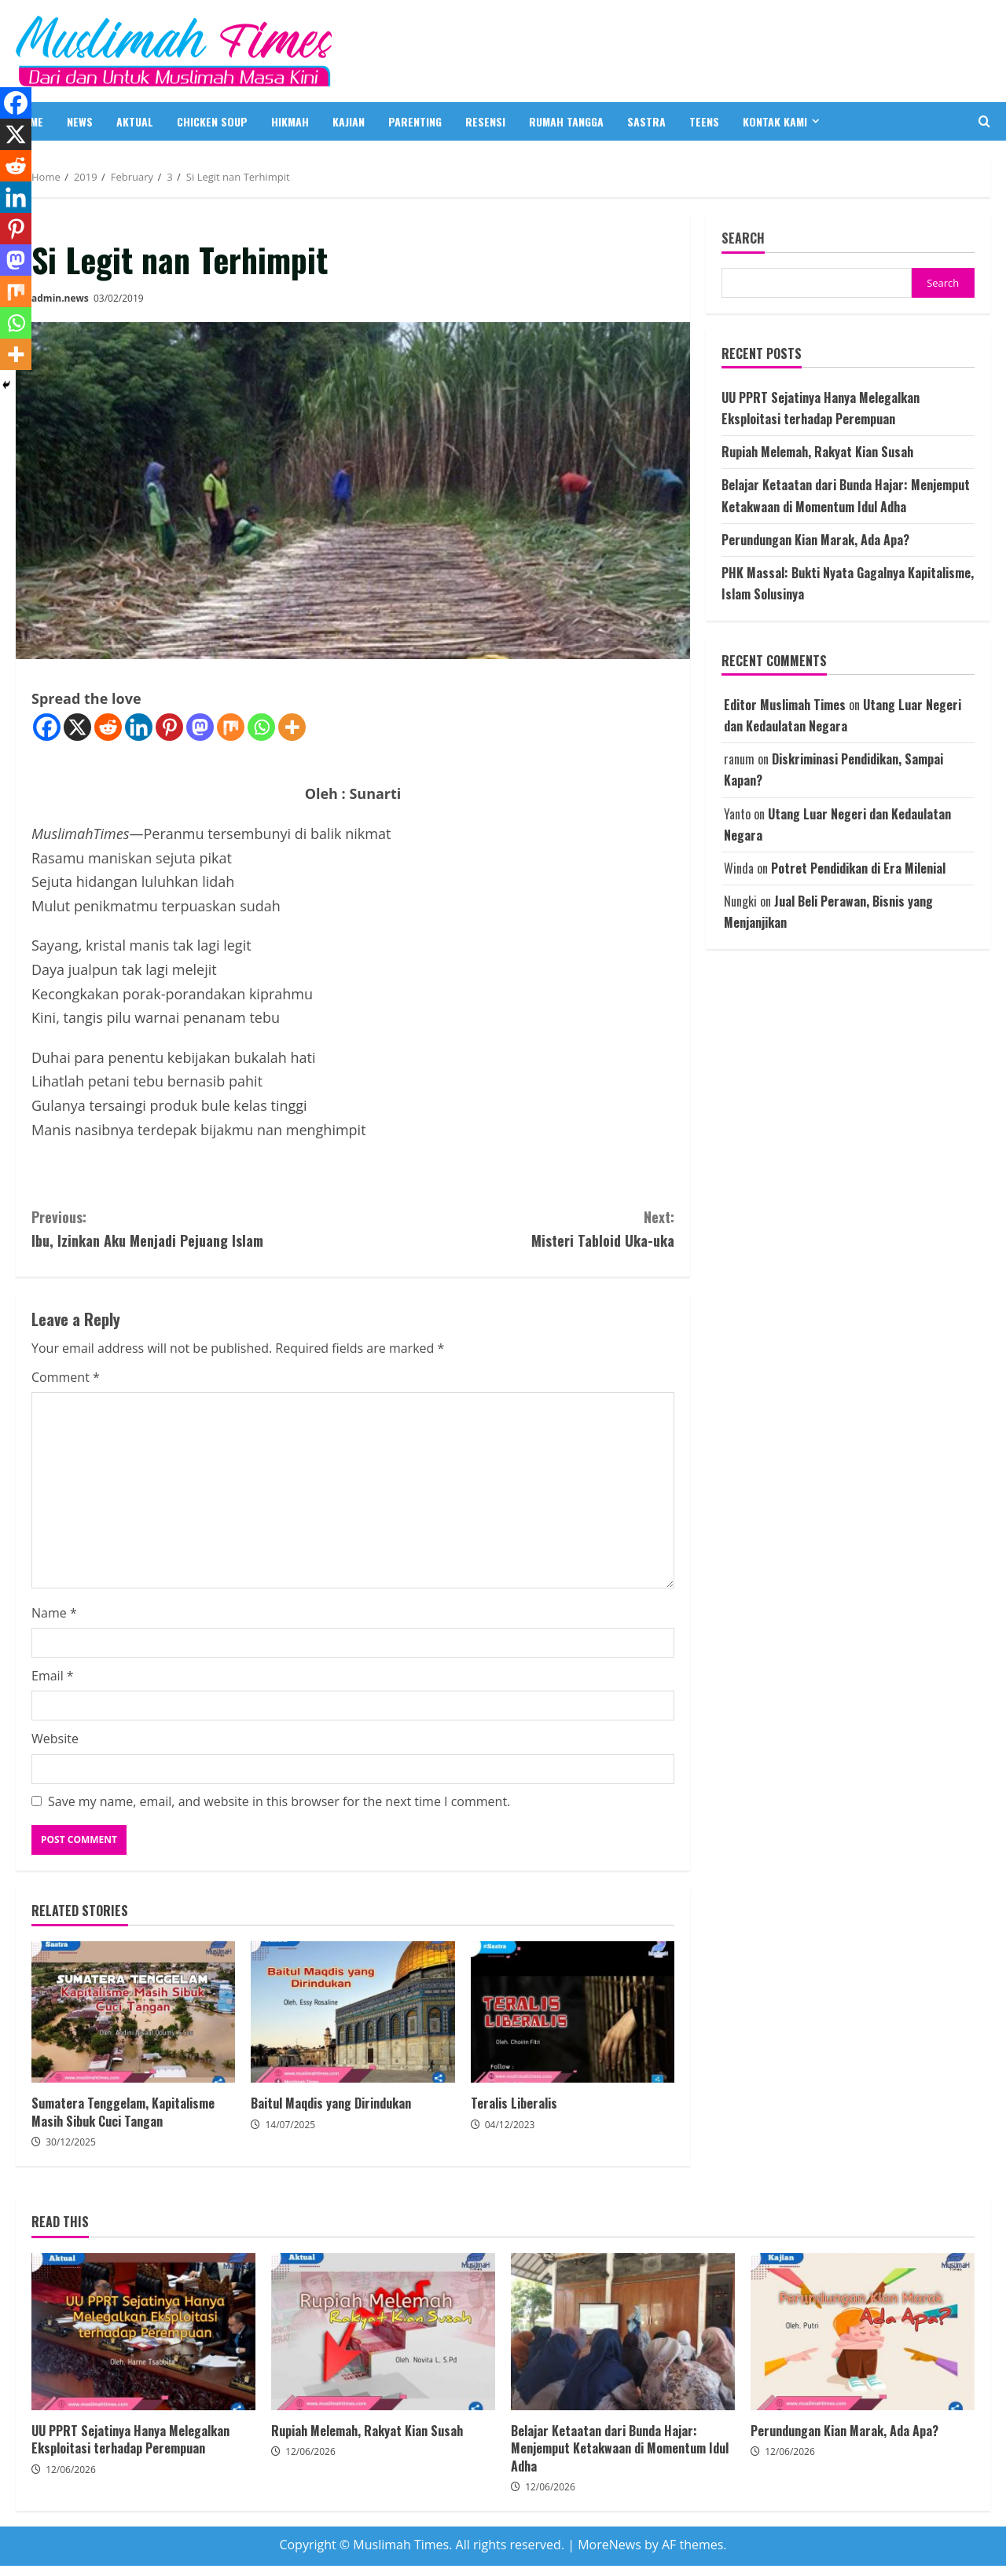  I want to click on Rupiah Melemah, Rakyat Kian Susah, so click(817, 451).